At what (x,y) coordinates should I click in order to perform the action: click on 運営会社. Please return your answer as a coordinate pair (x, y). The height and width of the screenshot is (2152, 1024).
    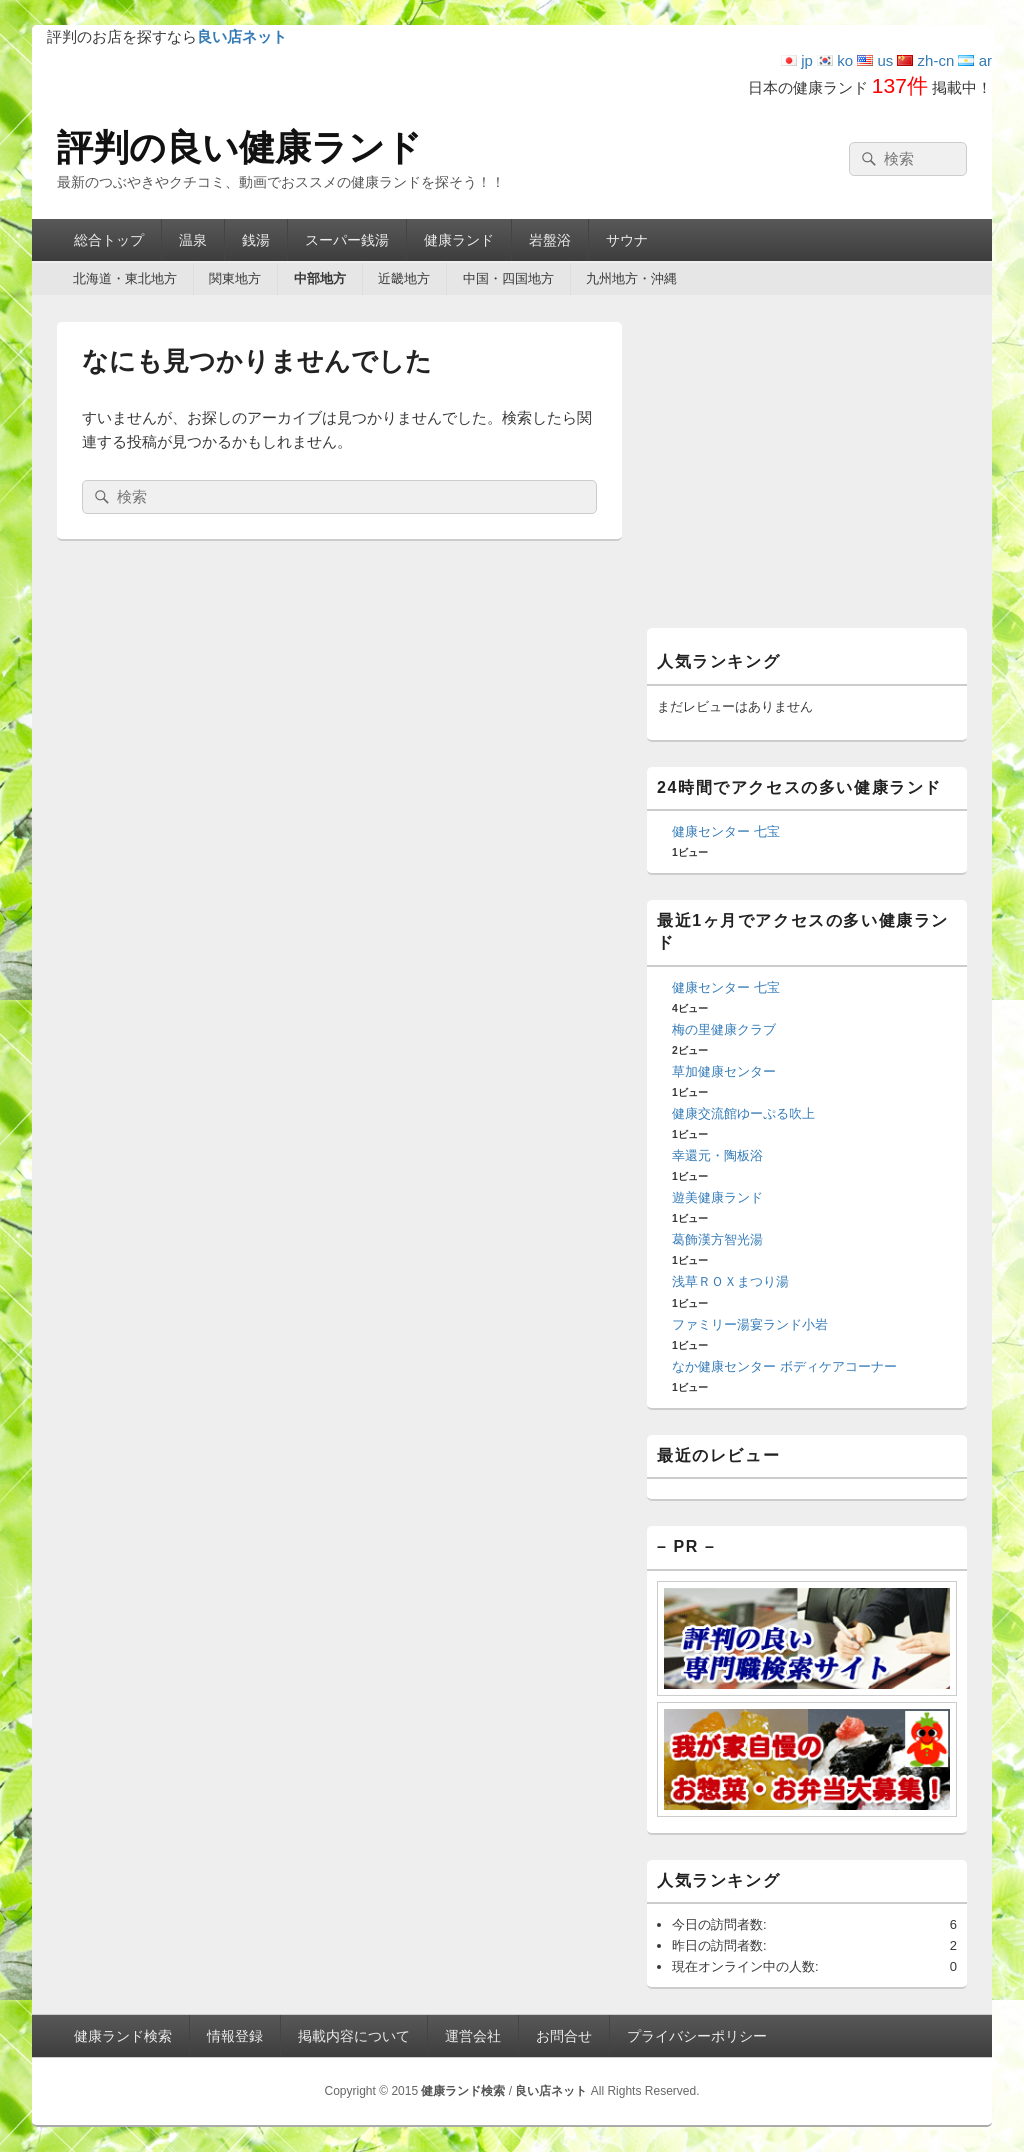
    Looking at the image, I should click on (473, 2036).